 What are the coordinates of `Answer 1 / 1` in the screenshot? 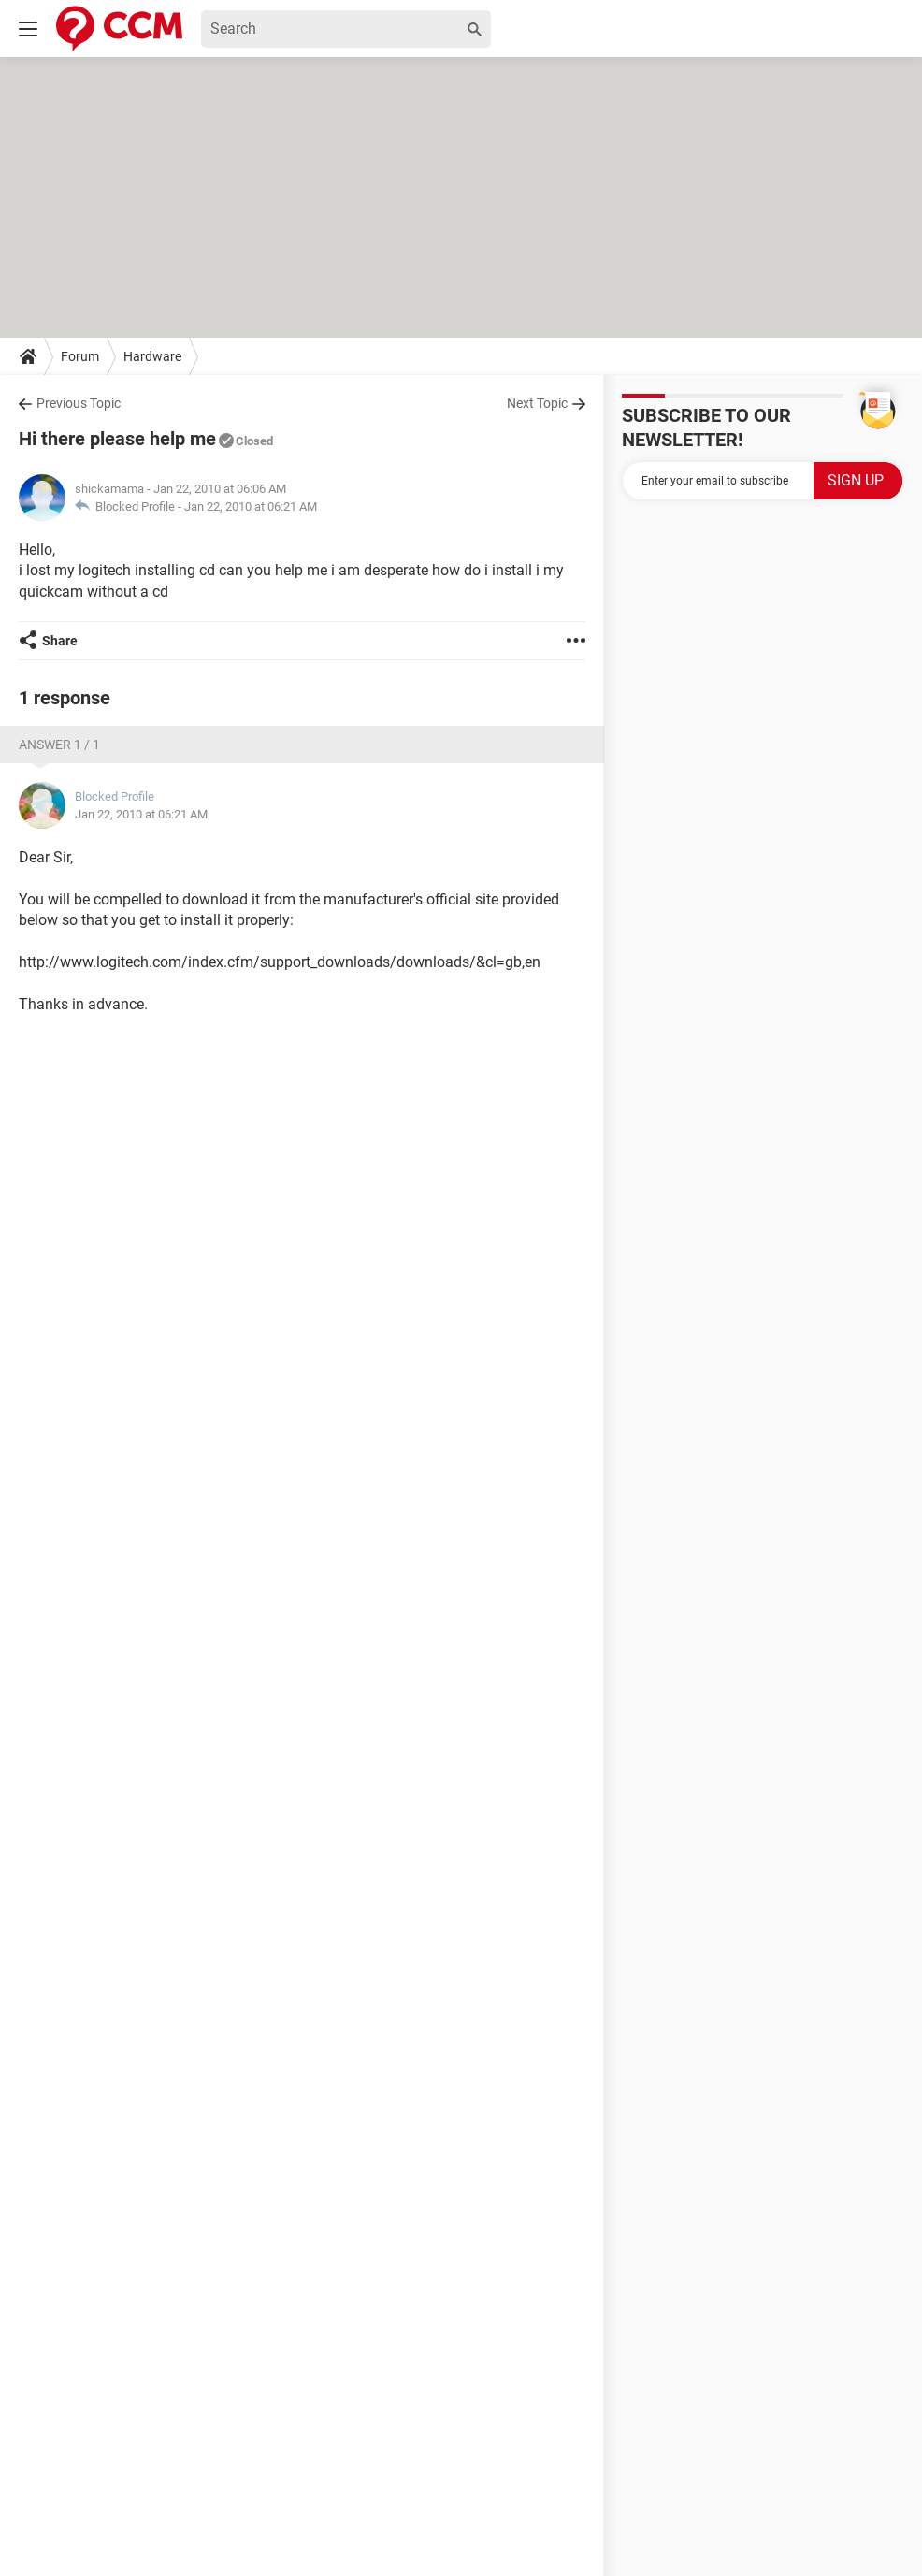 It's located at (59, 744).